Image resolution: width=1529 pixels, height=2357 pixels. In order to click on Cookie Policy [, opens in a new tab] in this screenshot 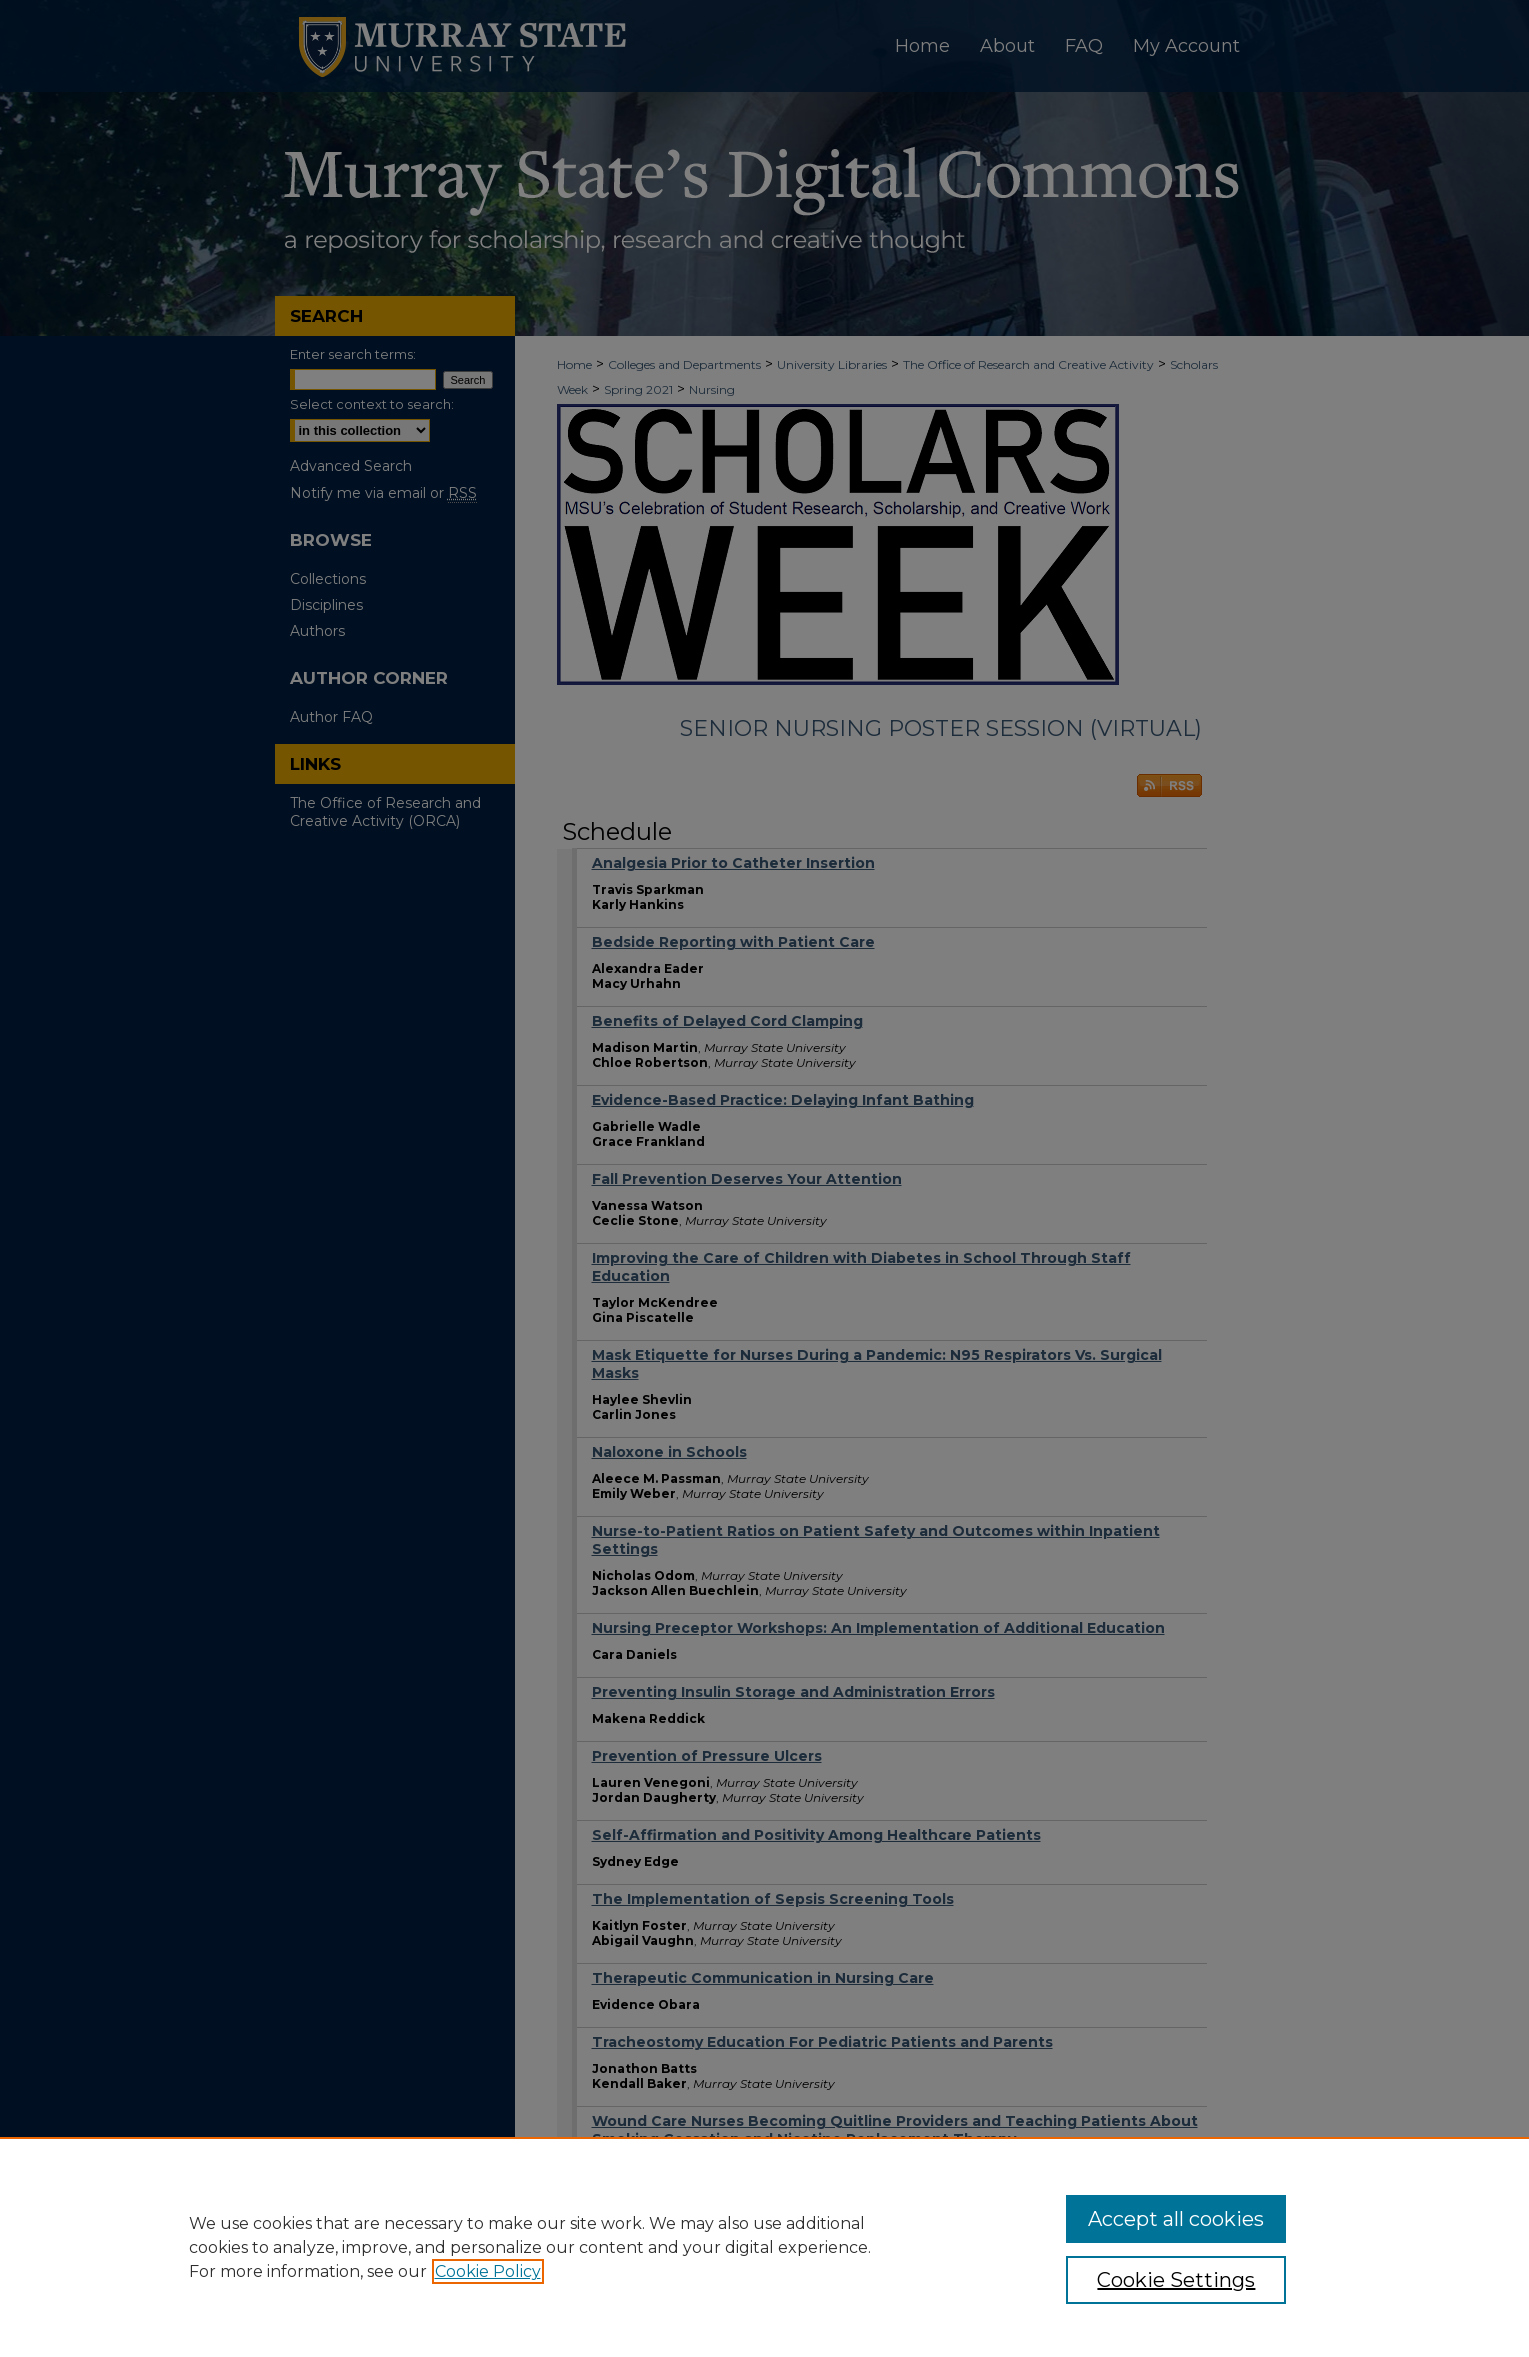, I will do `click(488, 2271)`.